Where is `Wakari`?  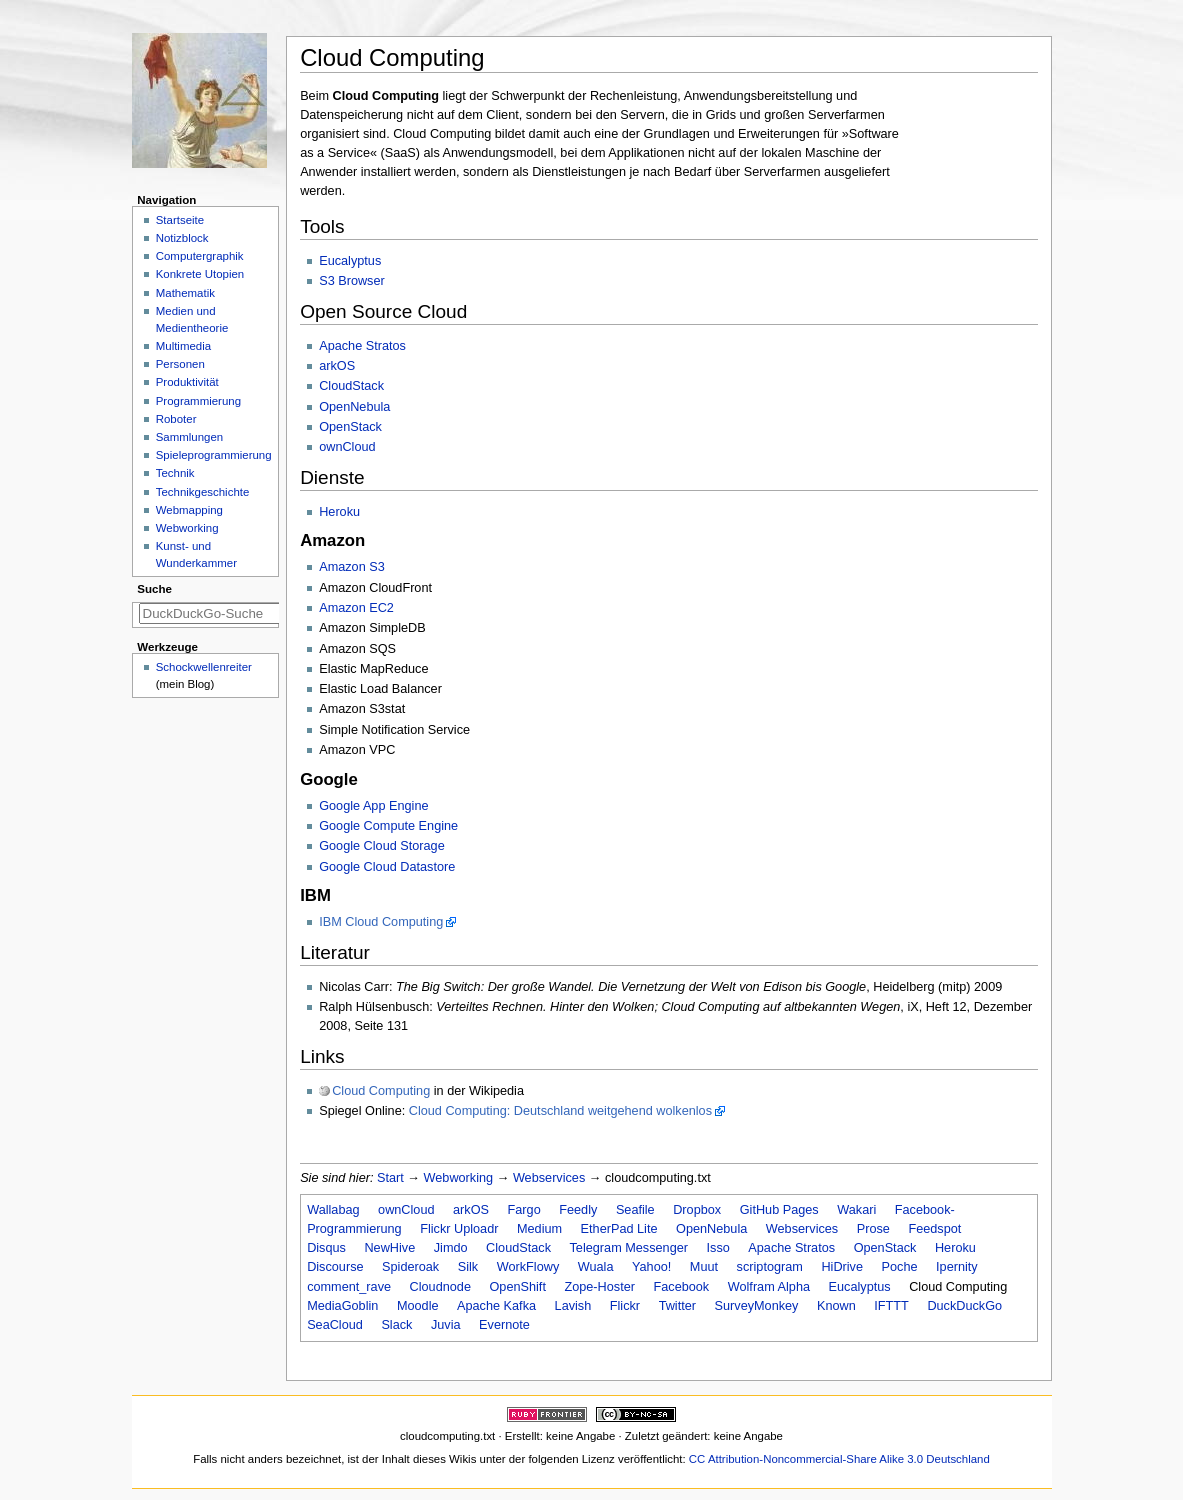 Wakari is located at coordinates (856, 1210).